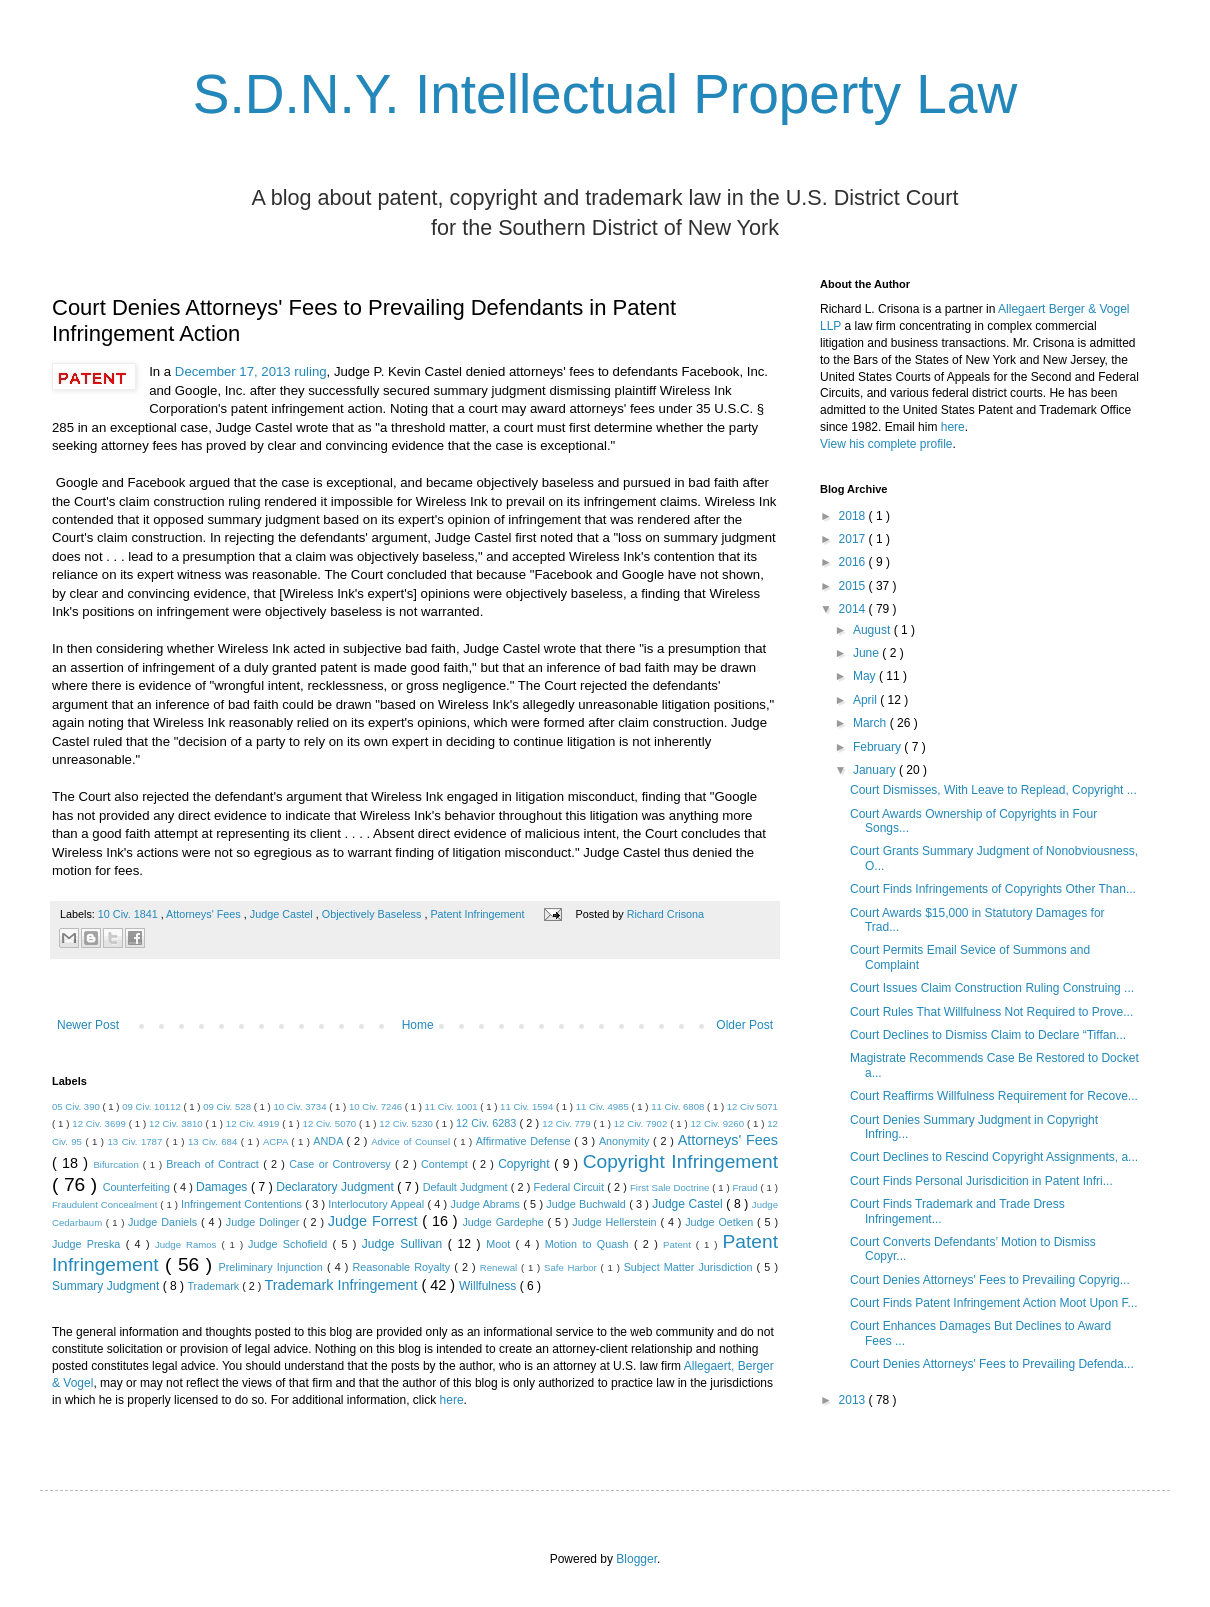  Describe the element at coordinates (690, 1267) in the screenshot. I see `Subject Matter Jurisdiction` at that location.